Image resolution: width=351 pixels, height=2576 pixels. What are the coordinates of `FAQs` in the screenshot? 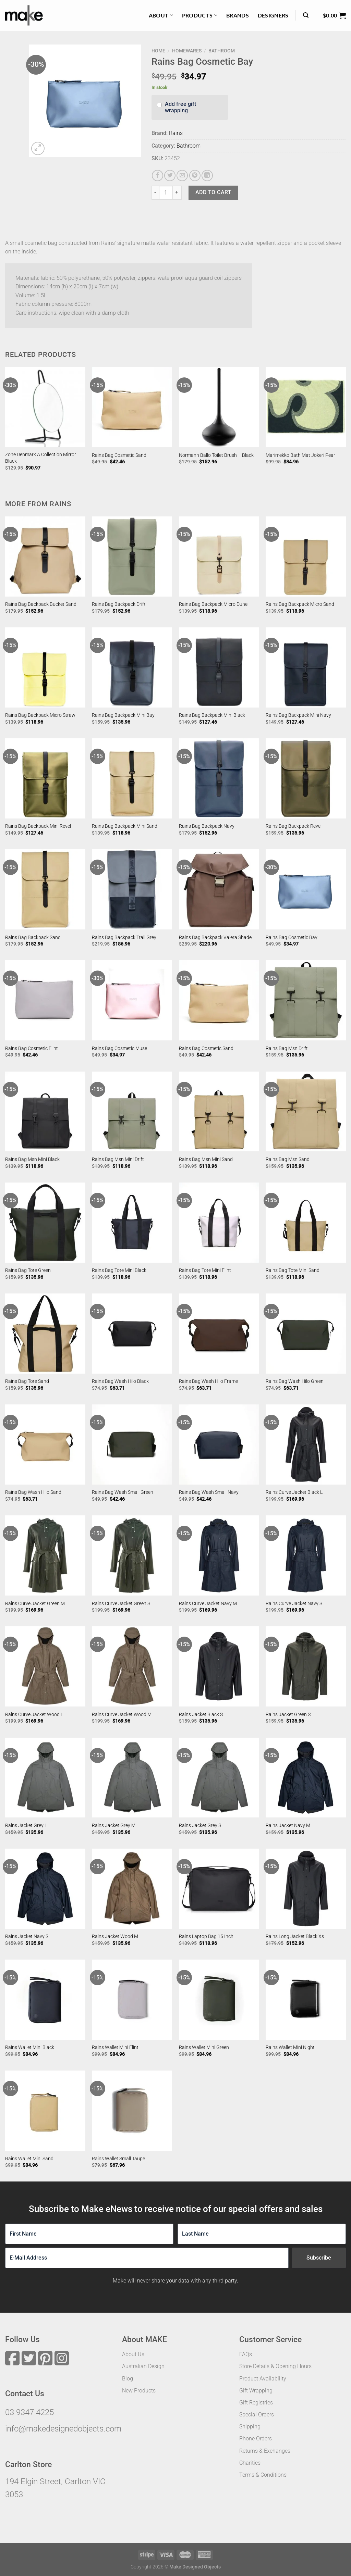 It's located at (245, 2354).